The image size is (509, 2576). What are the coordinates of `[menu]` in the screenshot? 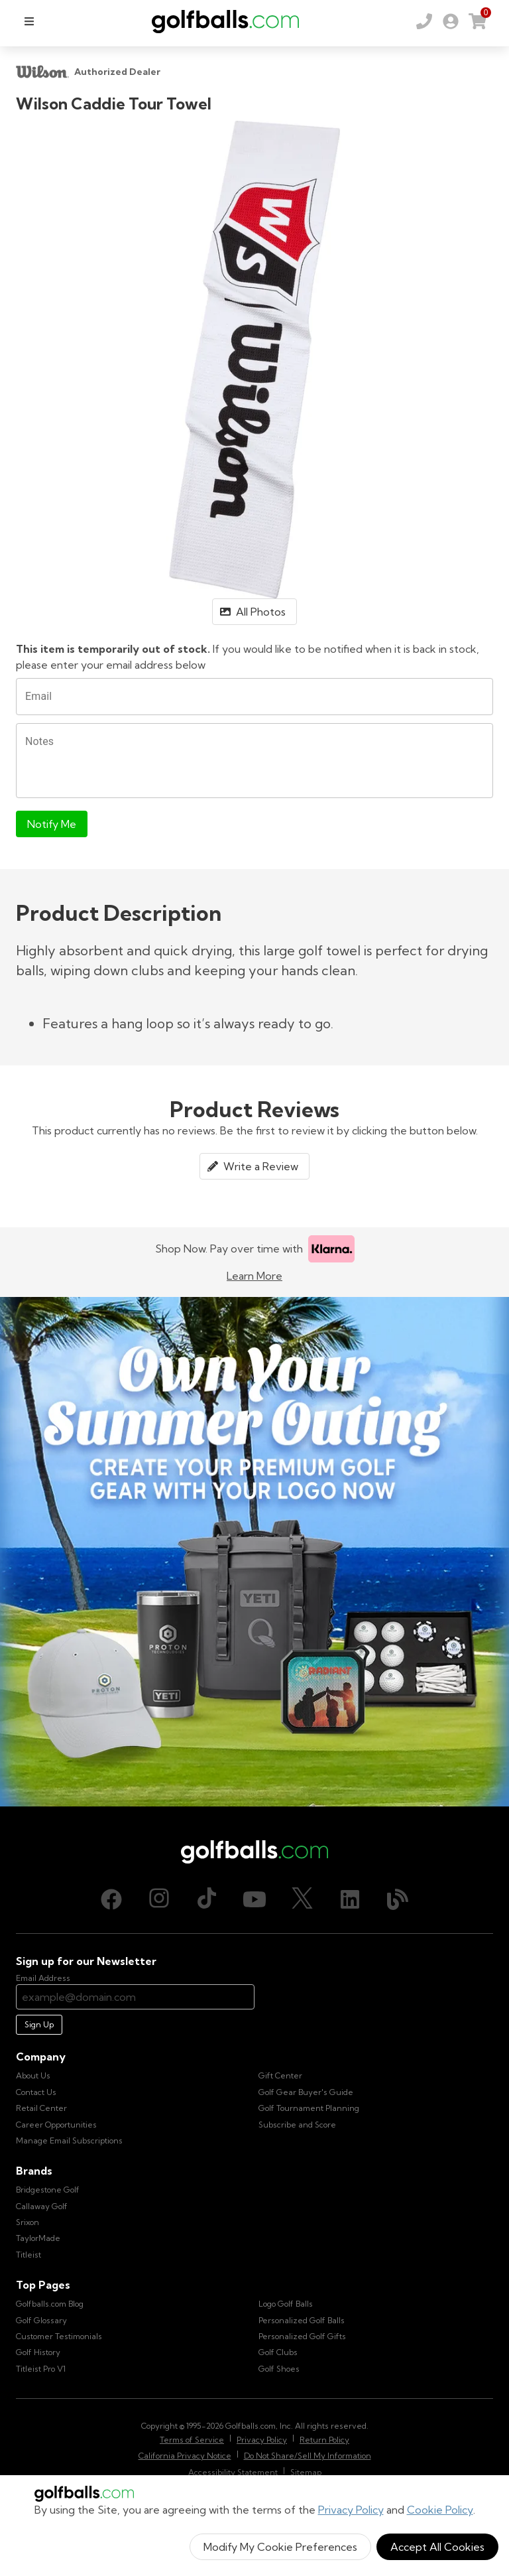 It's located at (29, 21).